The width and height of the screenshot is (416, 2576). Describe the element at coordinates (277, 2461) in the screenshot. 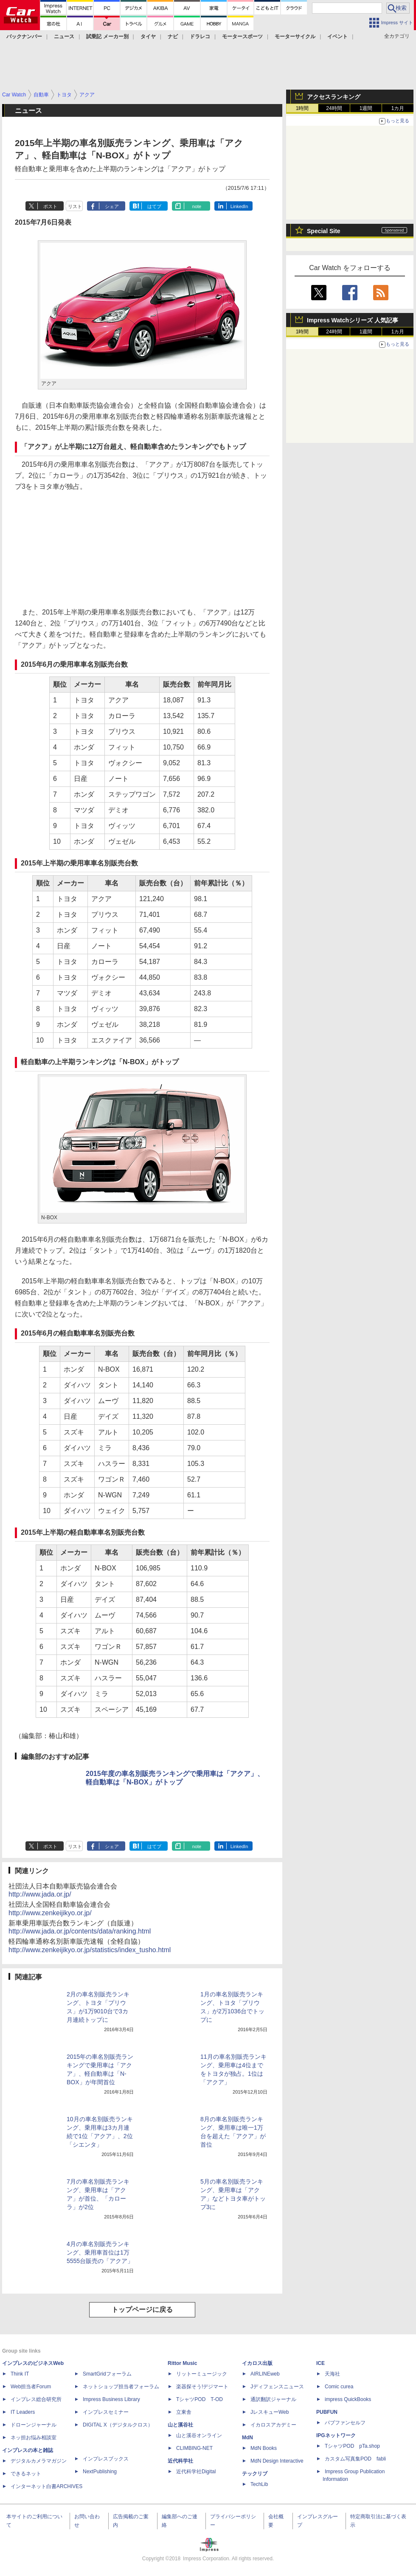

I see `MdN Design Interactive` at that location.